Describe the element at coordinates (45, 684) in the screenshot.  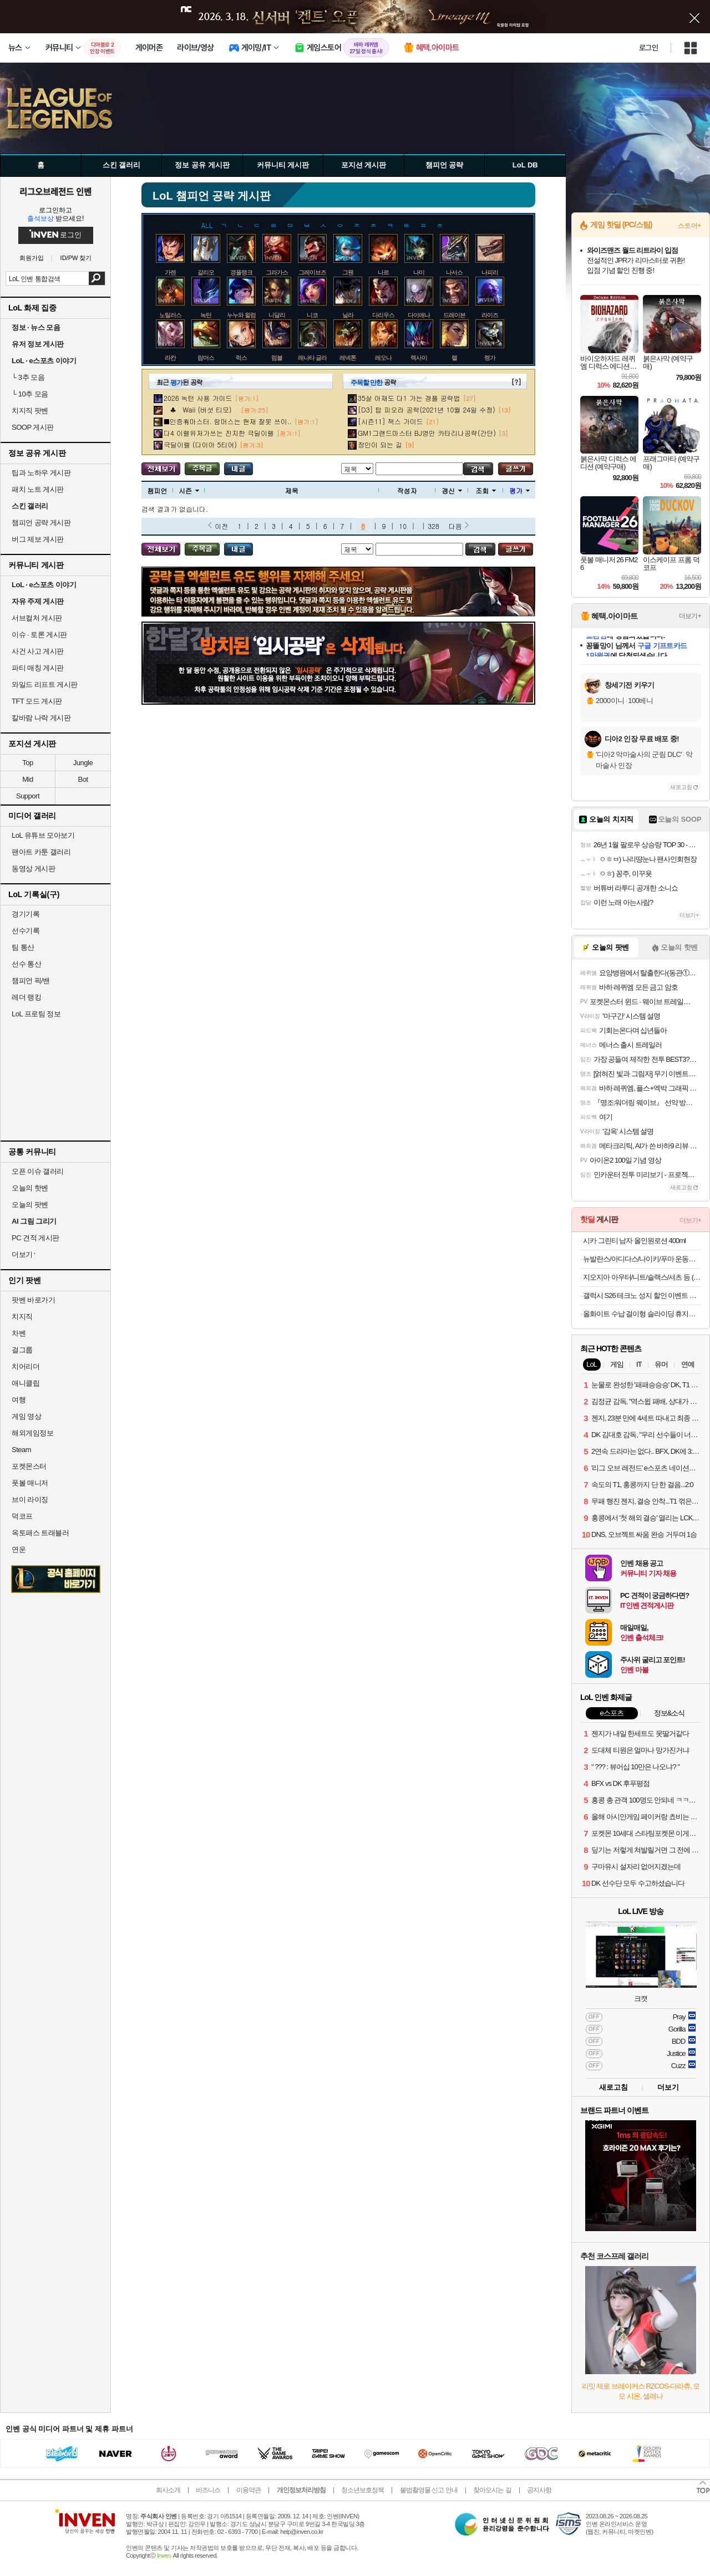
I see `와일드 리프트 게시판` at that location.